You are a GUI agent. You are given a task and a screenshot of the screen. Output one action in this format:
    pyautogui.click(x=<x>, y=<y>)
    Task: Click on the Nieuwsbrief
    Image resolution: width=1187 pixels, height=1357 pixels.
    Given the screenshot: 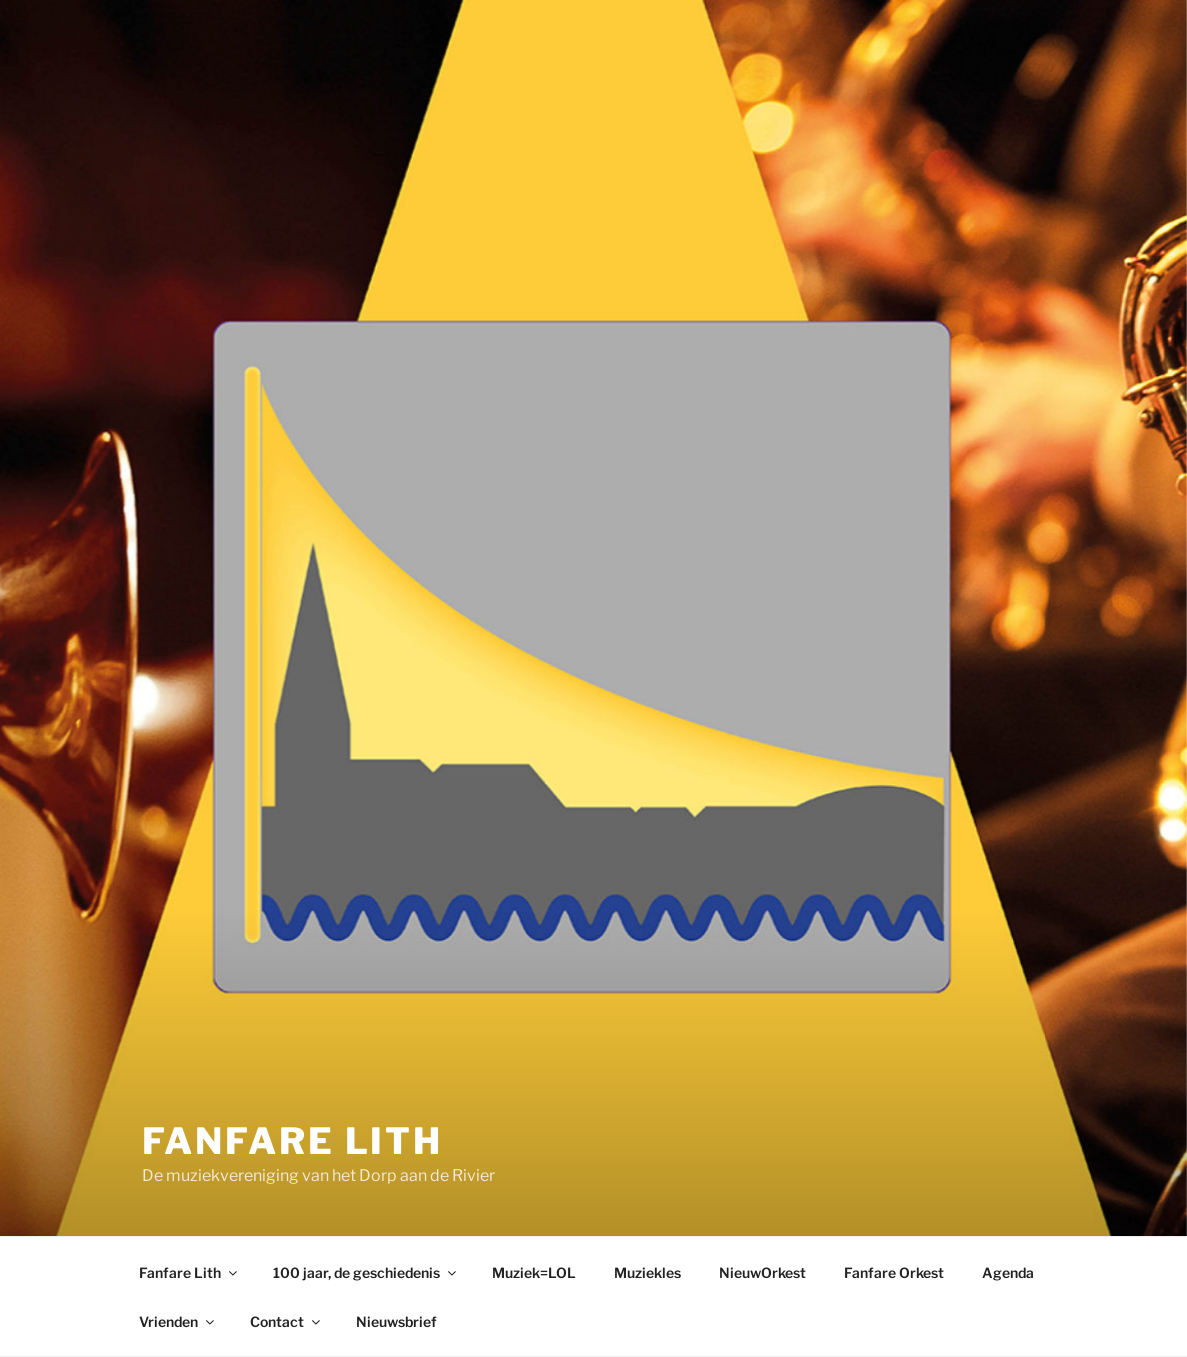 What is the action you would take?
    pyautogui.click(x=396, y=1321)
    